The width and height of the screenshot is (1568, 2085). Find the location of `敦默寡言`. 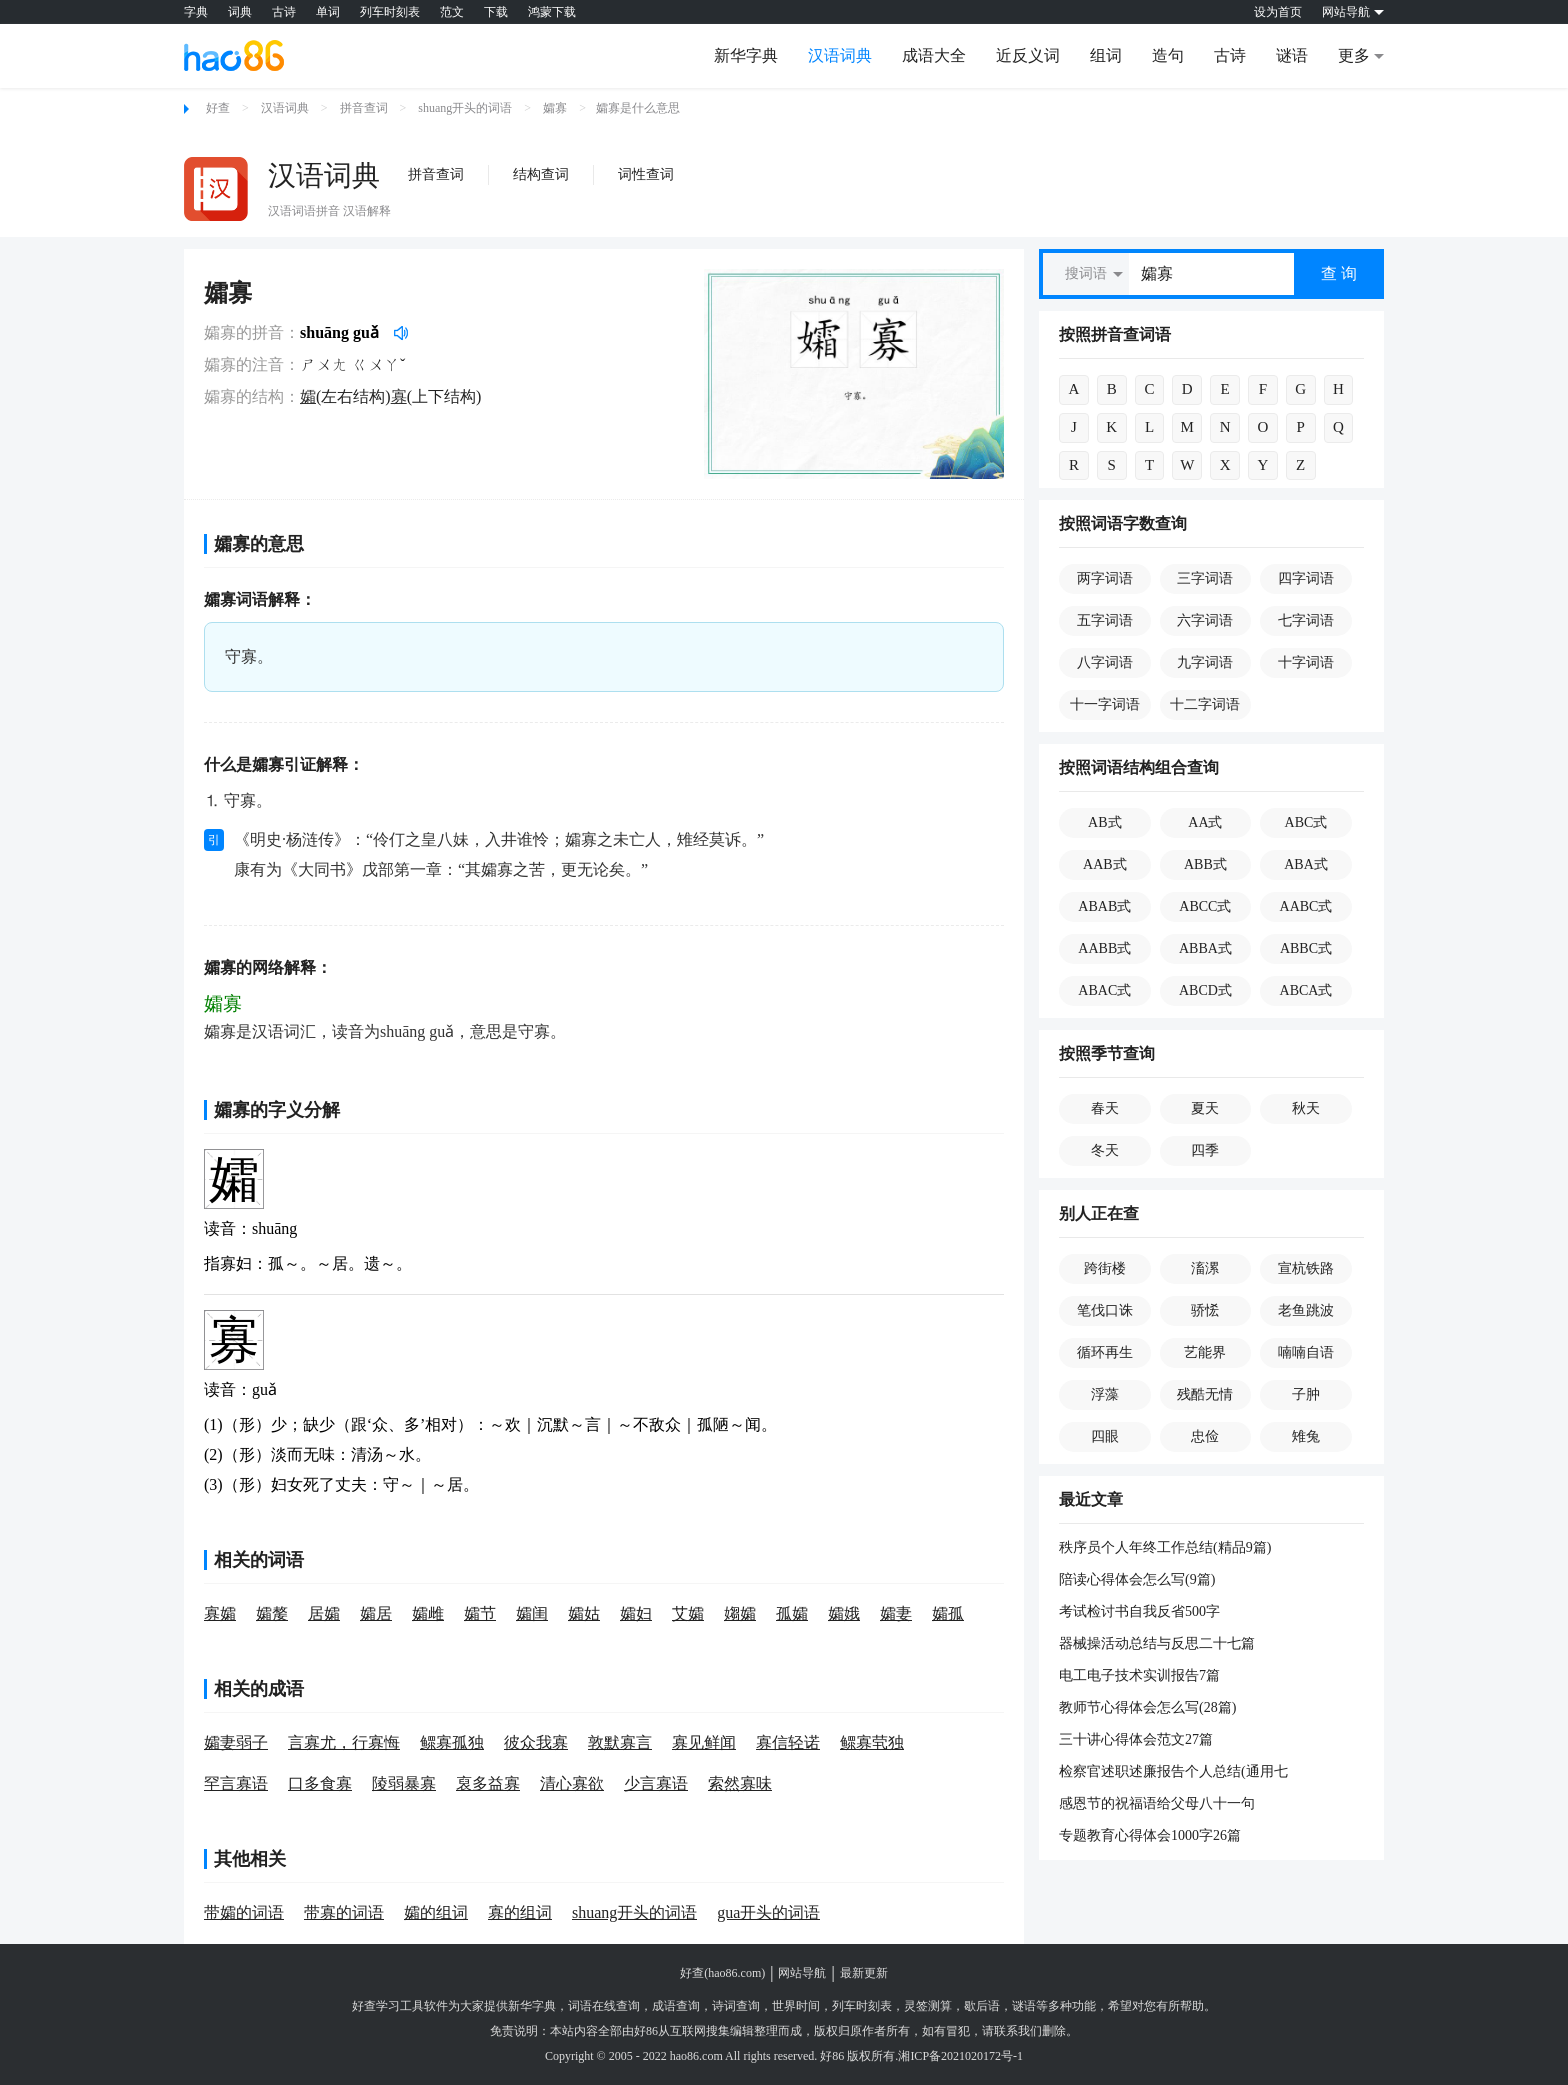

敦默寡言 is located at coordinates (620, 1742).